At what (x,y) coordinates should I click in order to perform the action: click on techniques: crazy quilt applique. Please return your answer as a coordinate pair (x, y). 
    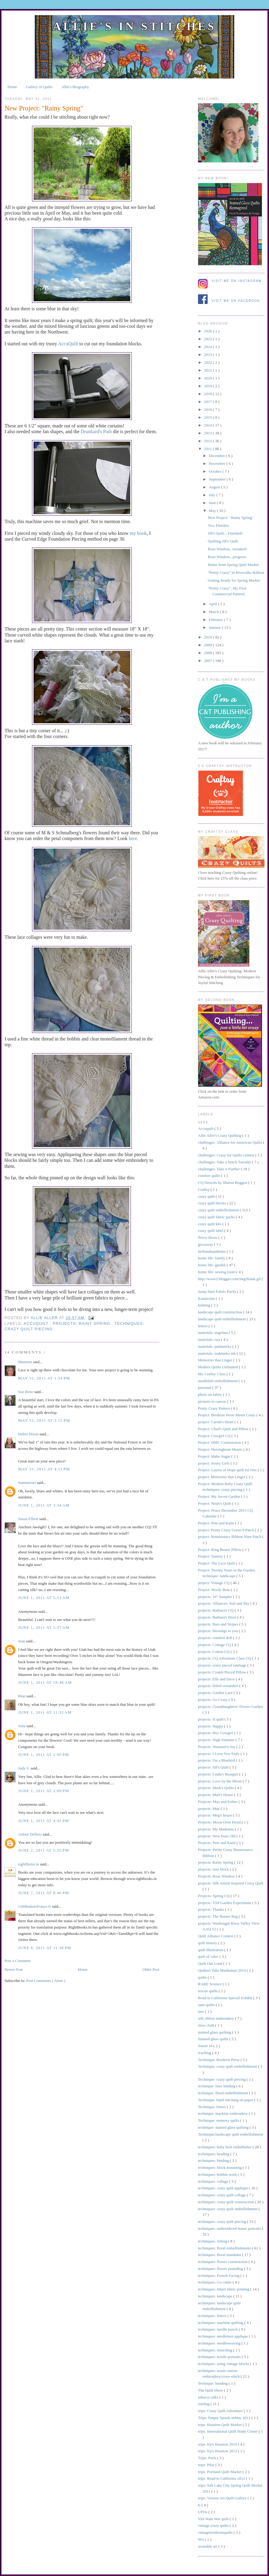
    Looking at the image, I should click on (223, 2188).